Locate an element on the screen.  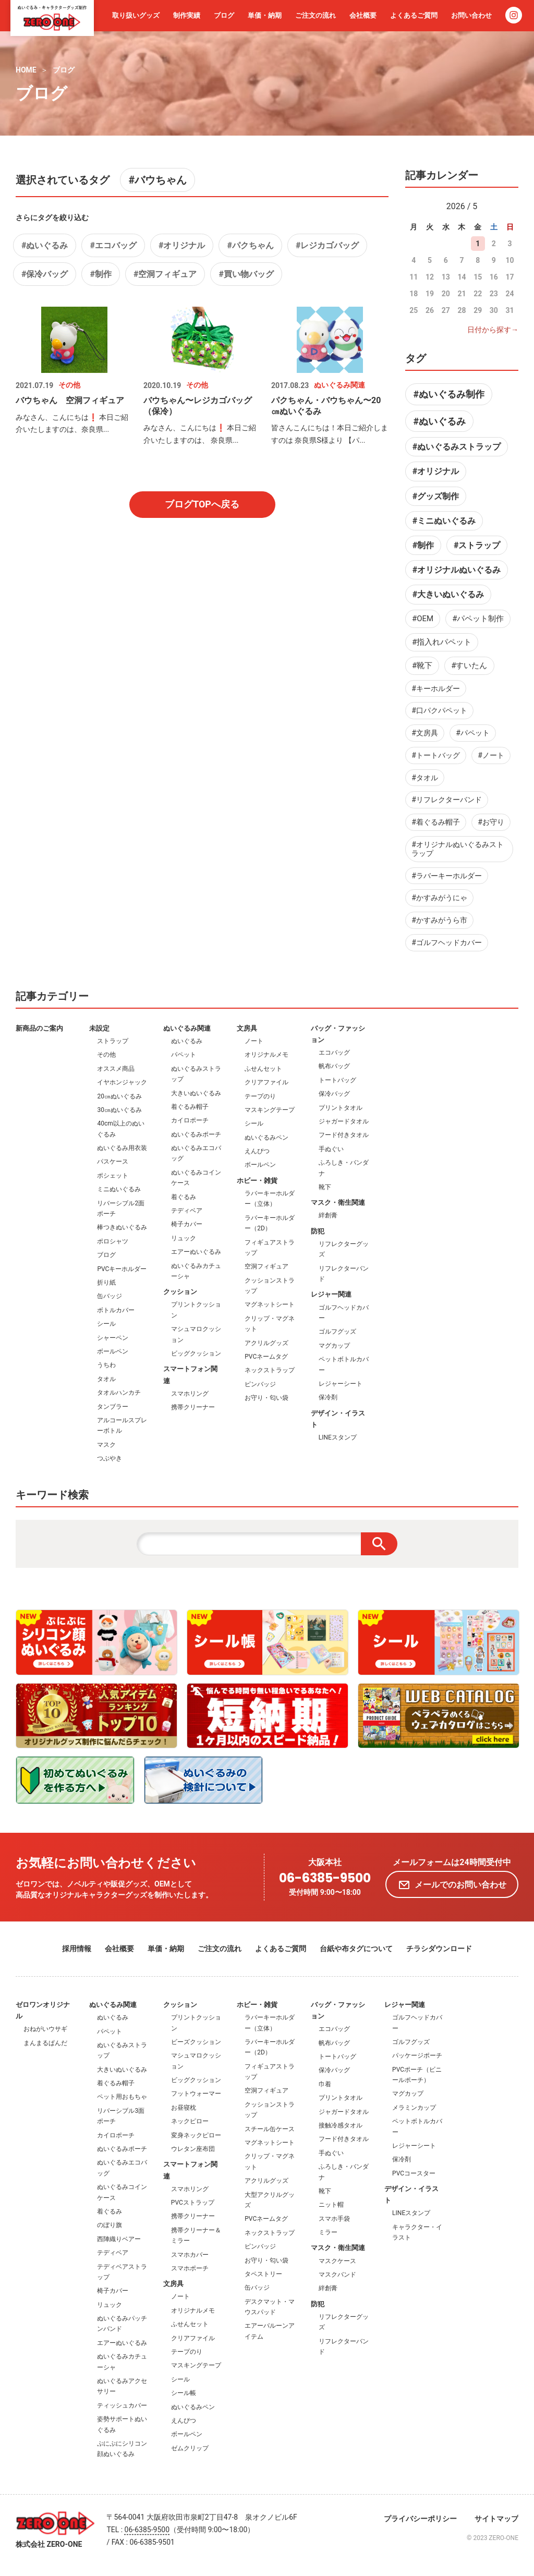
#トートバッグ is located at coordinates (435, 755).